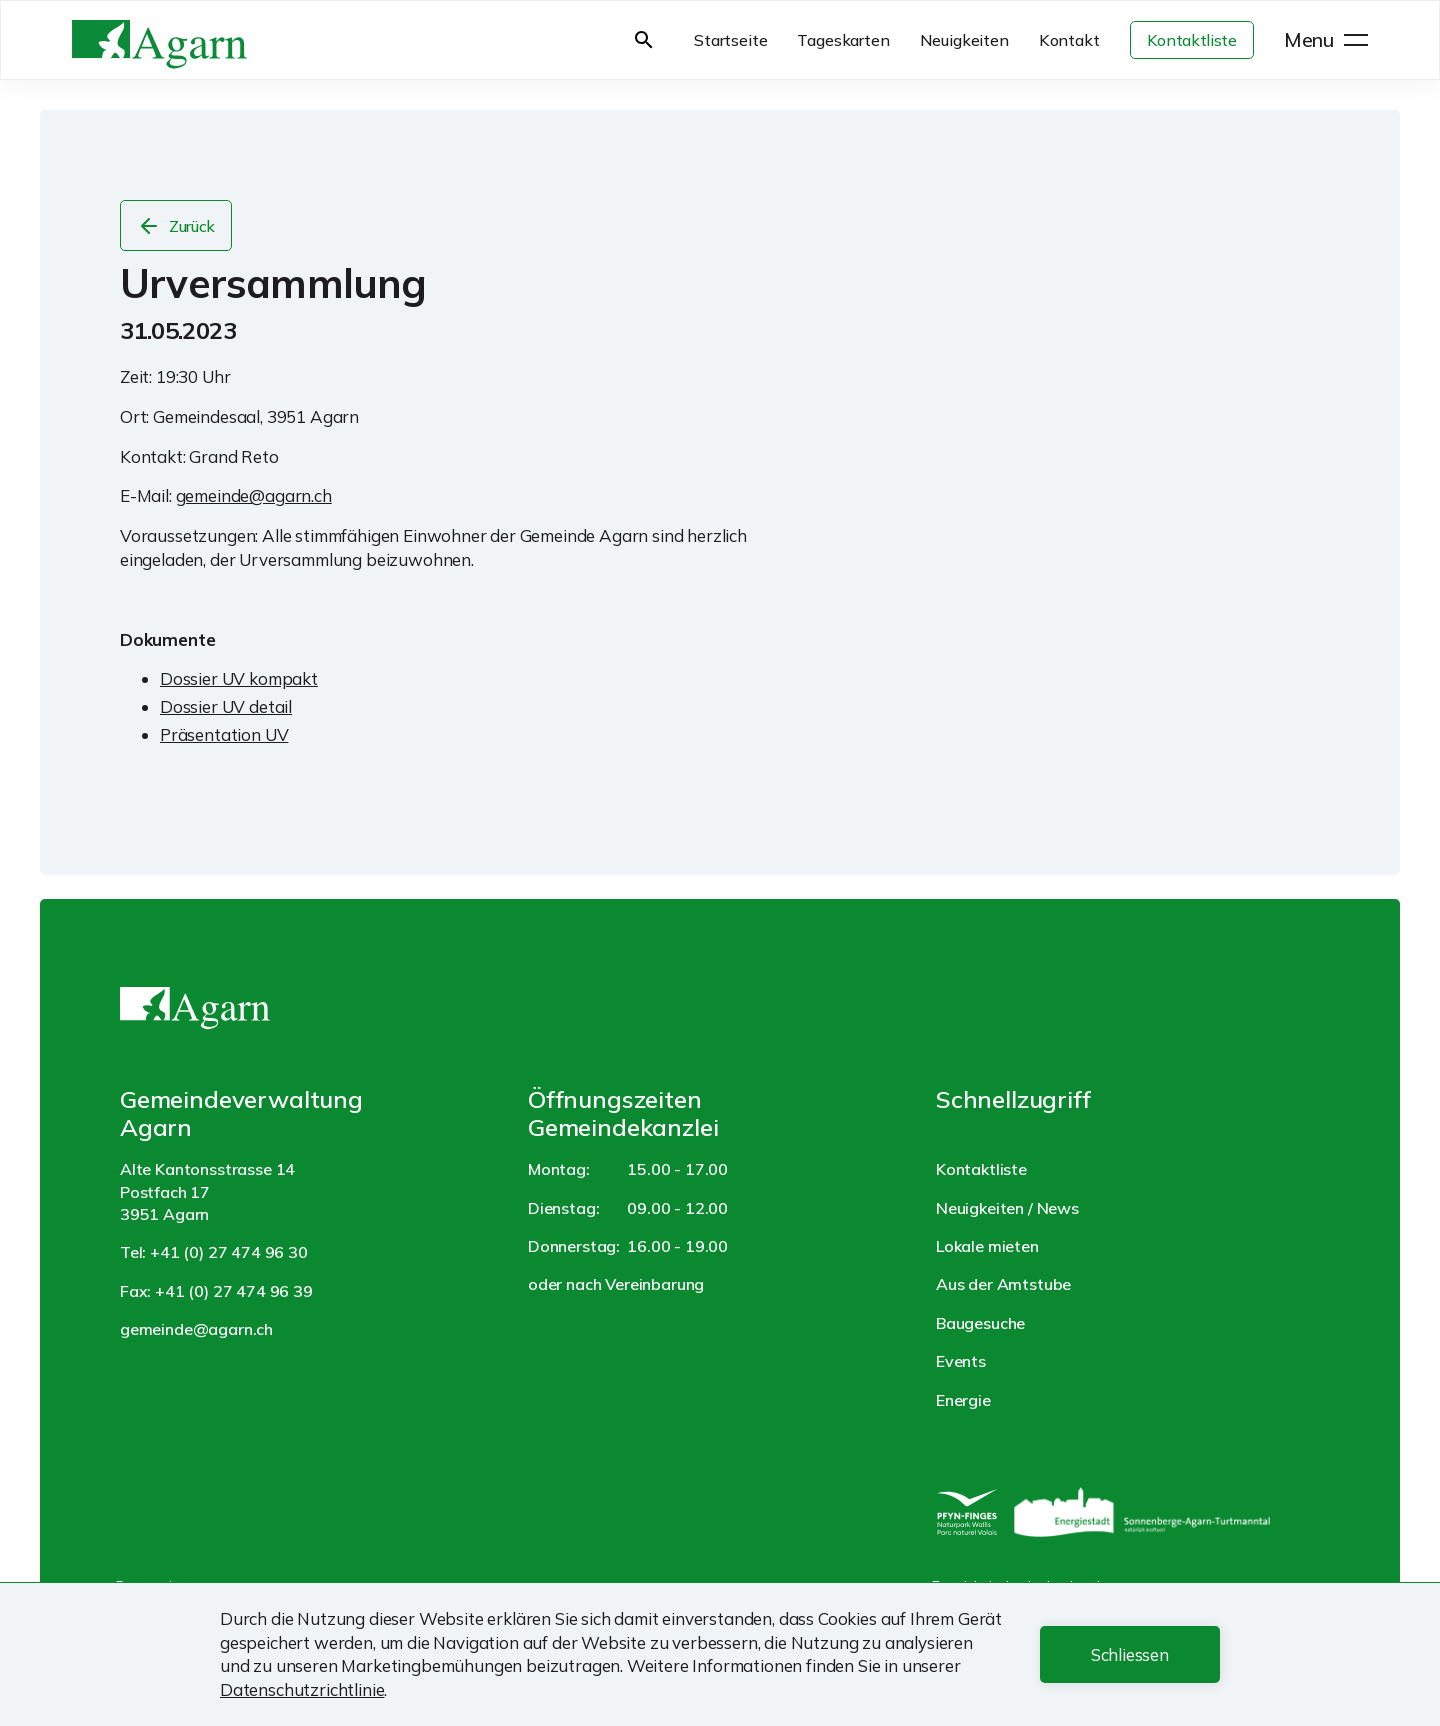 Image resolution: width=1440 pixels, height=1726 pixels. Describe the element at coordinates (964, 40) in the screenshot. I see `Neuigkeiten` at that location.